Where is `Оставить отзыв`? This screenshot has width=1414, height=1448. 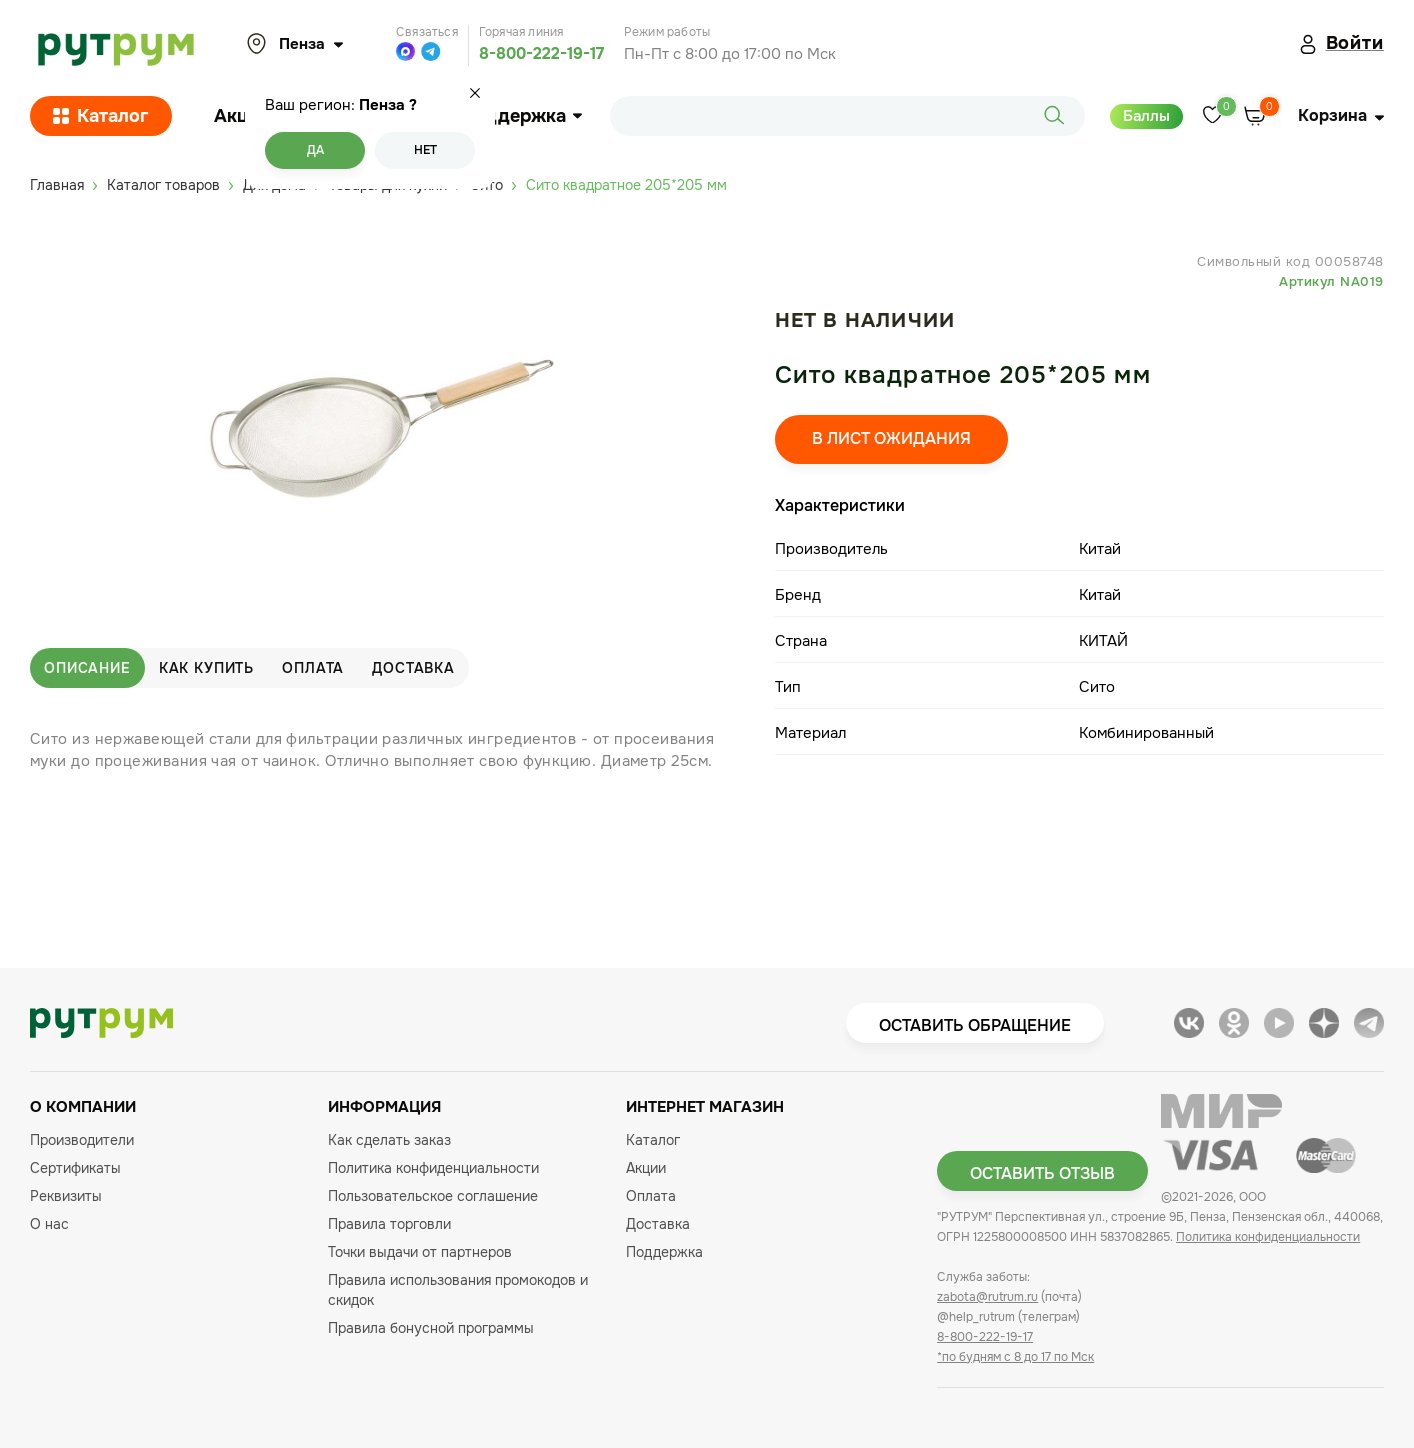 Оставить отзыв is located at coordinates (1042, 1173).